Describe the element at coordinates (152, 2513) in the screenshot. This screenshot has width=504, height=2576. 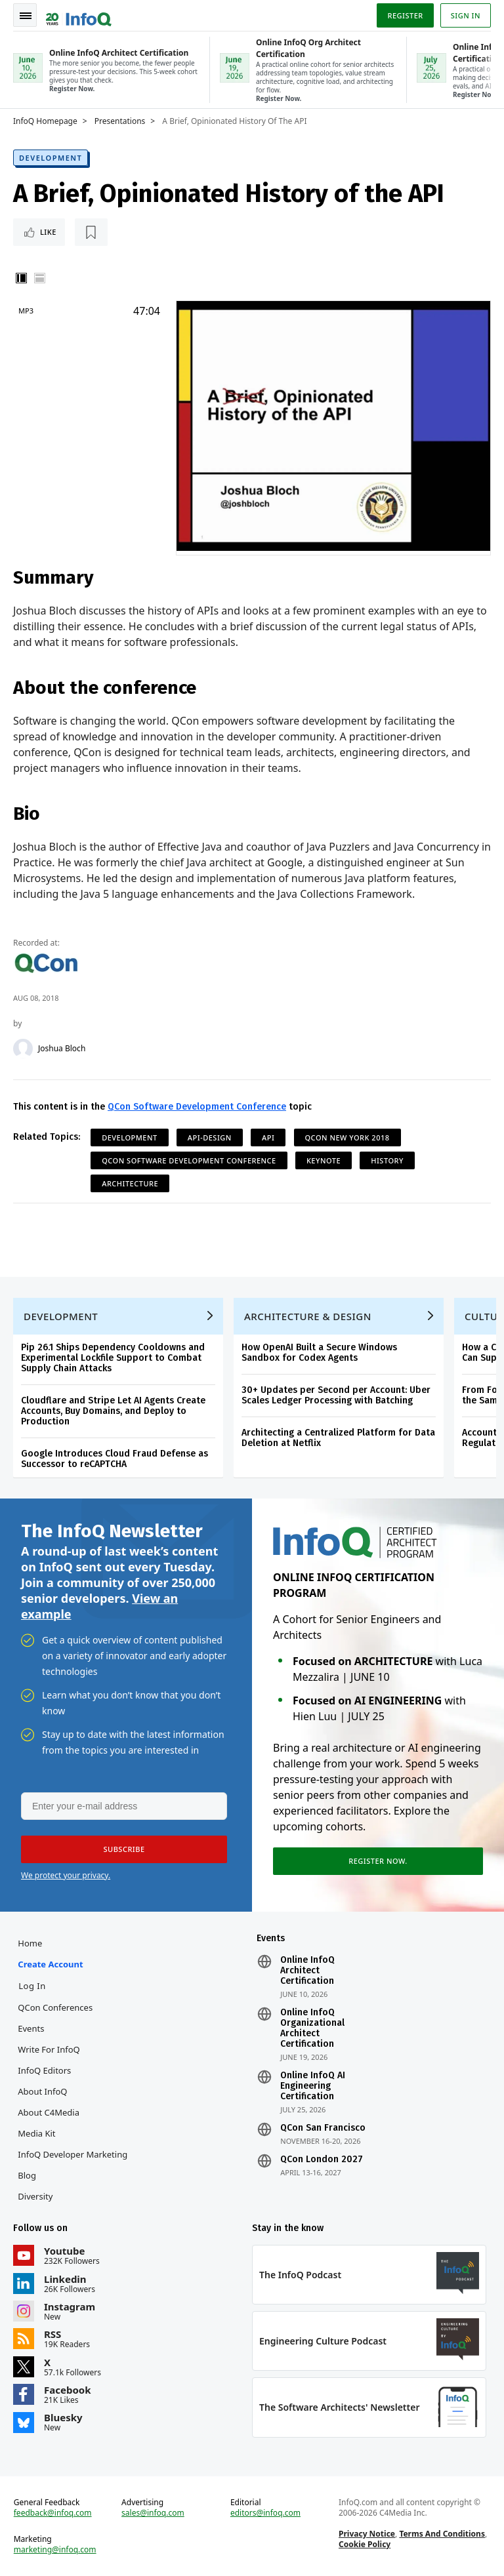
I see `sales@infoq.com` at that location.